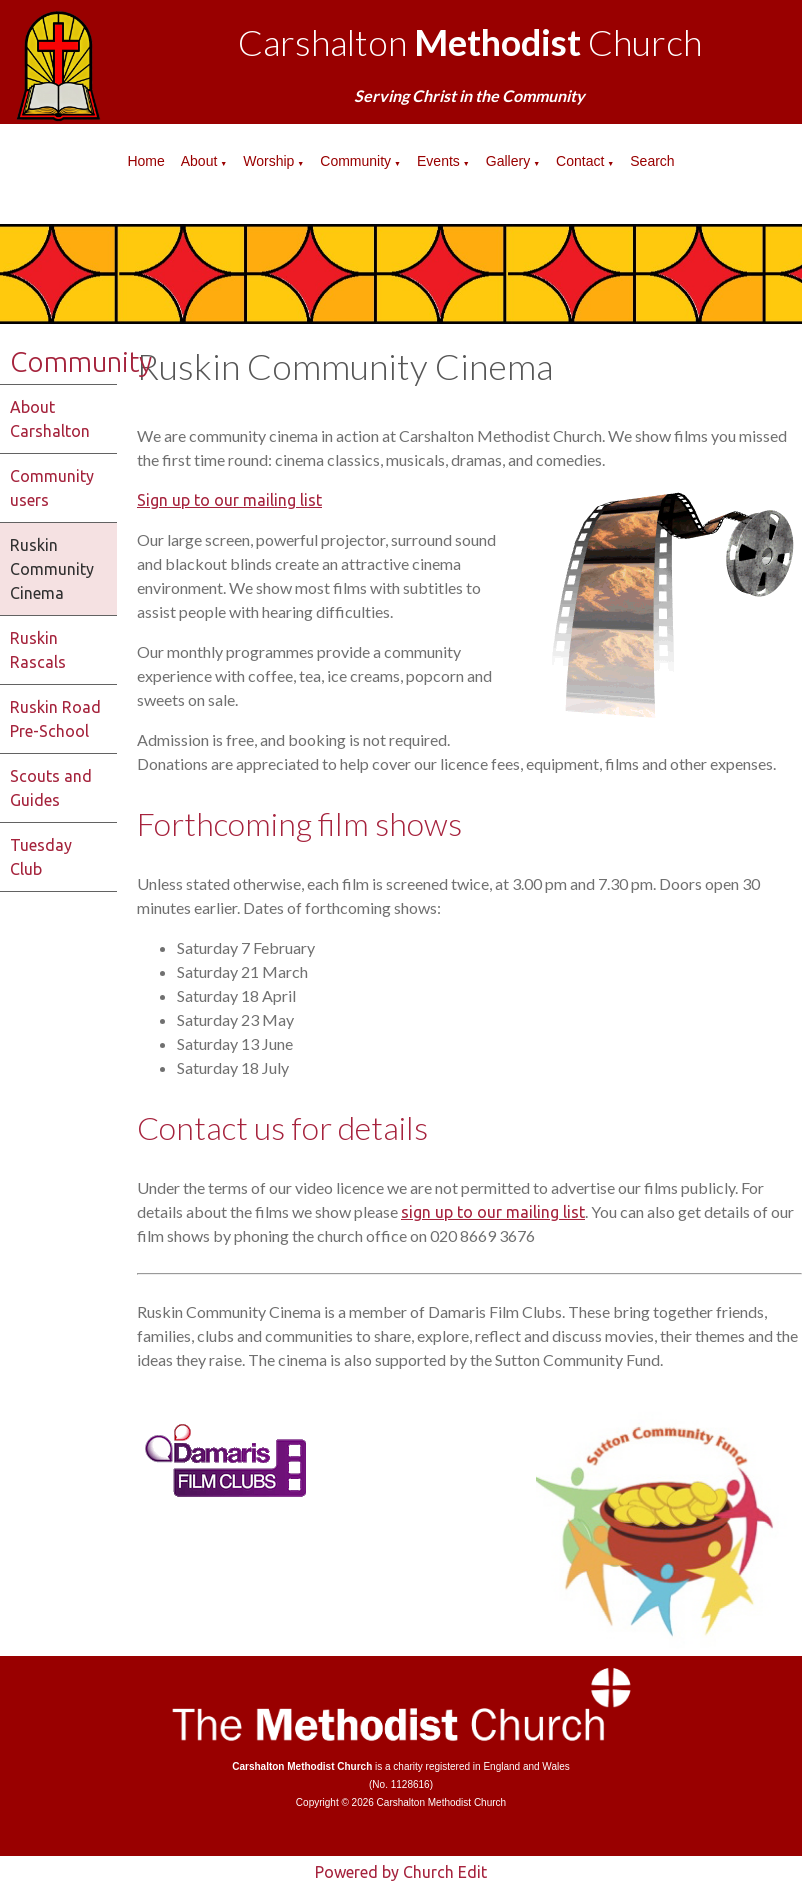 Image resolution: width=802 pixels, height=1889 pixels. What do you see at coordinates (229, 500) in the screenshot?
I see `Sign up to our mailing list` at bounding box center [229, 500].